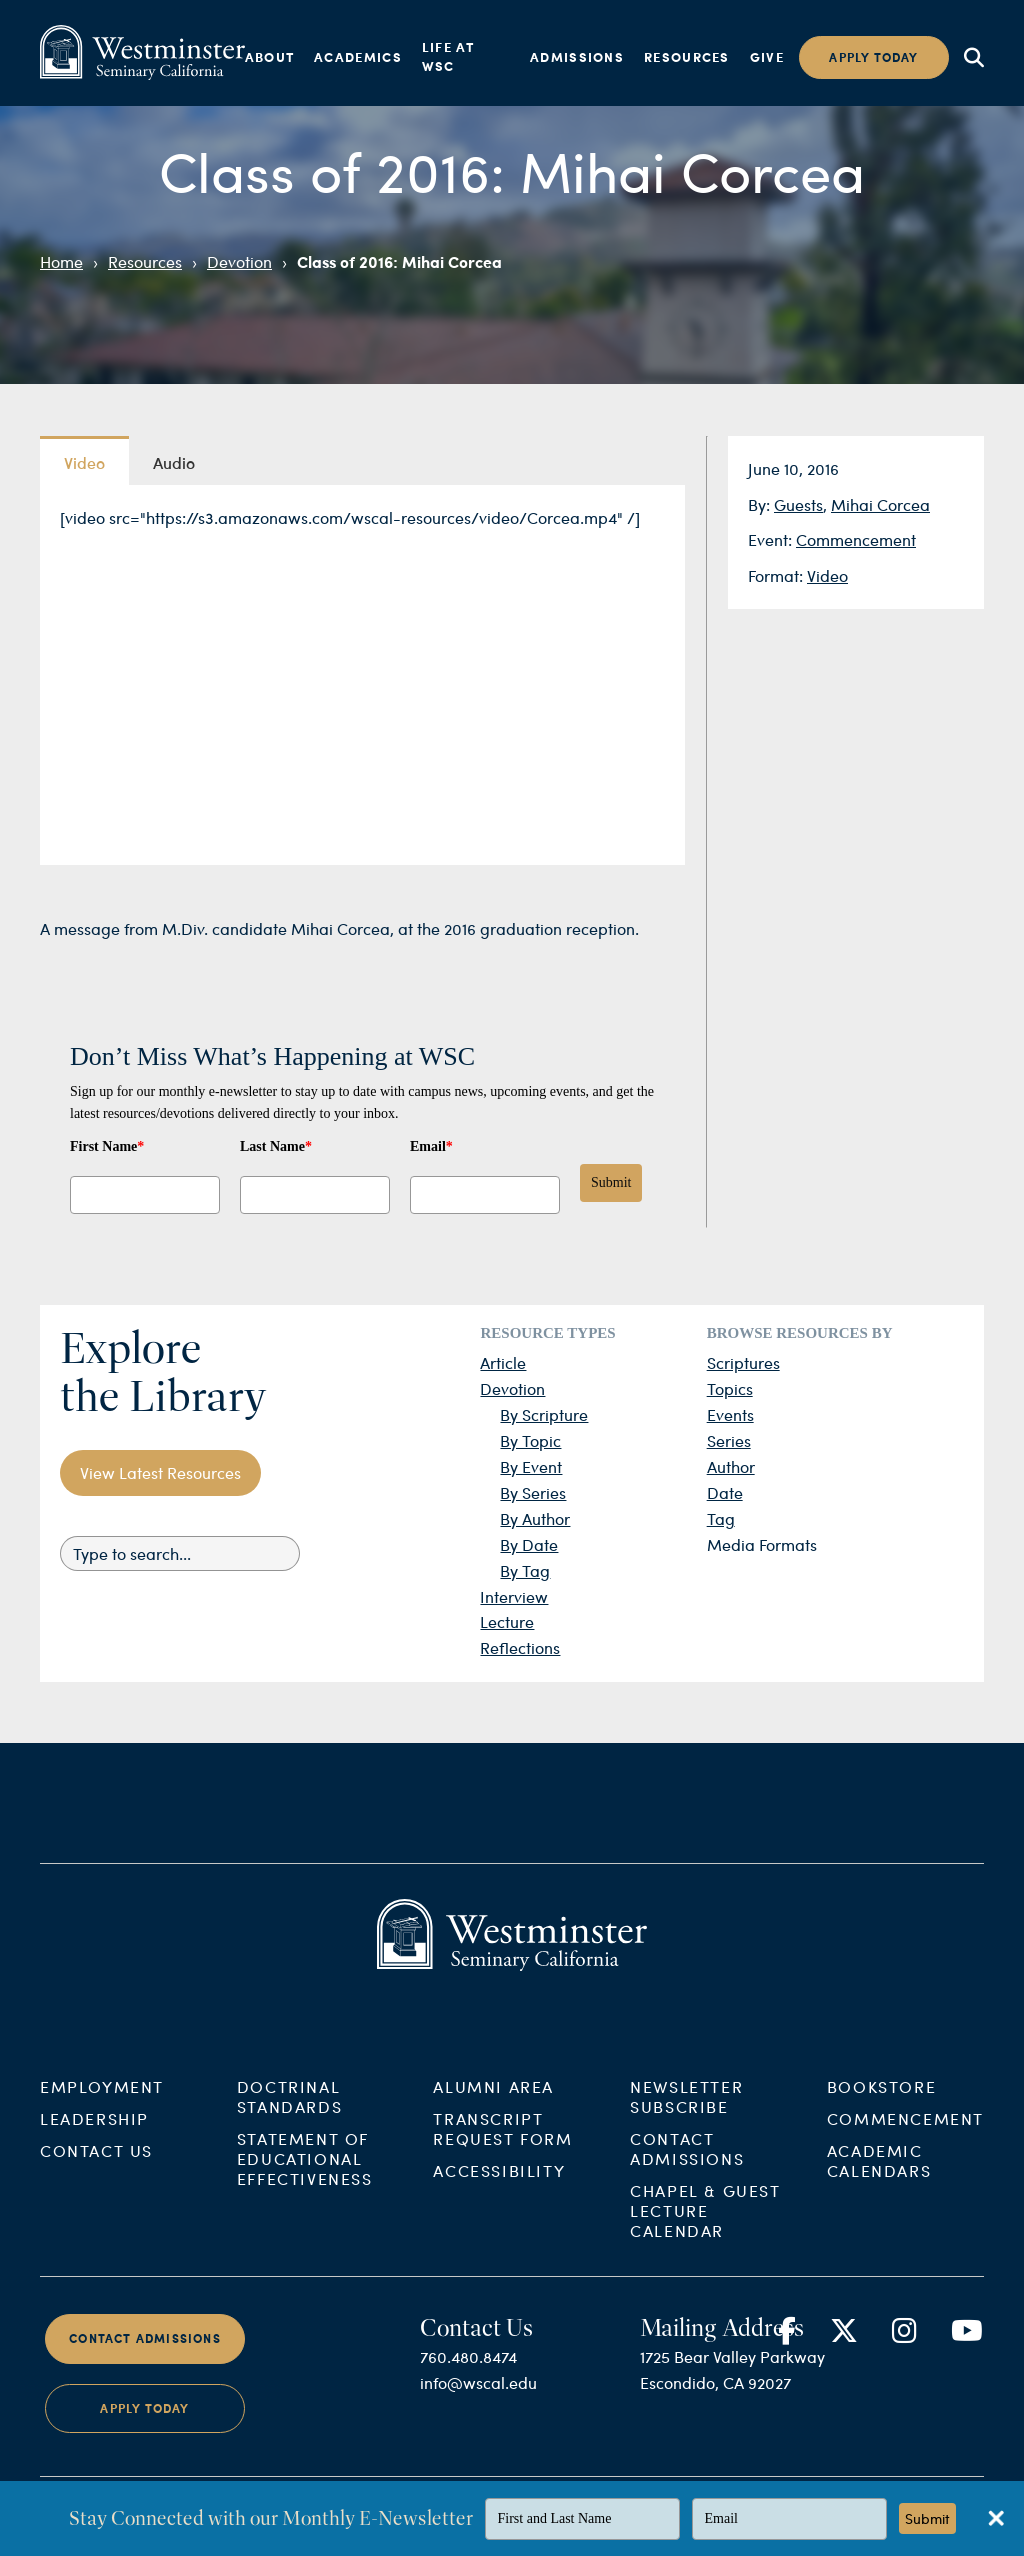 The height and width of the screenshot is (2556, 1024). I want to click on Chapel & Guest Lecture Calendar, so click(705, 2227).